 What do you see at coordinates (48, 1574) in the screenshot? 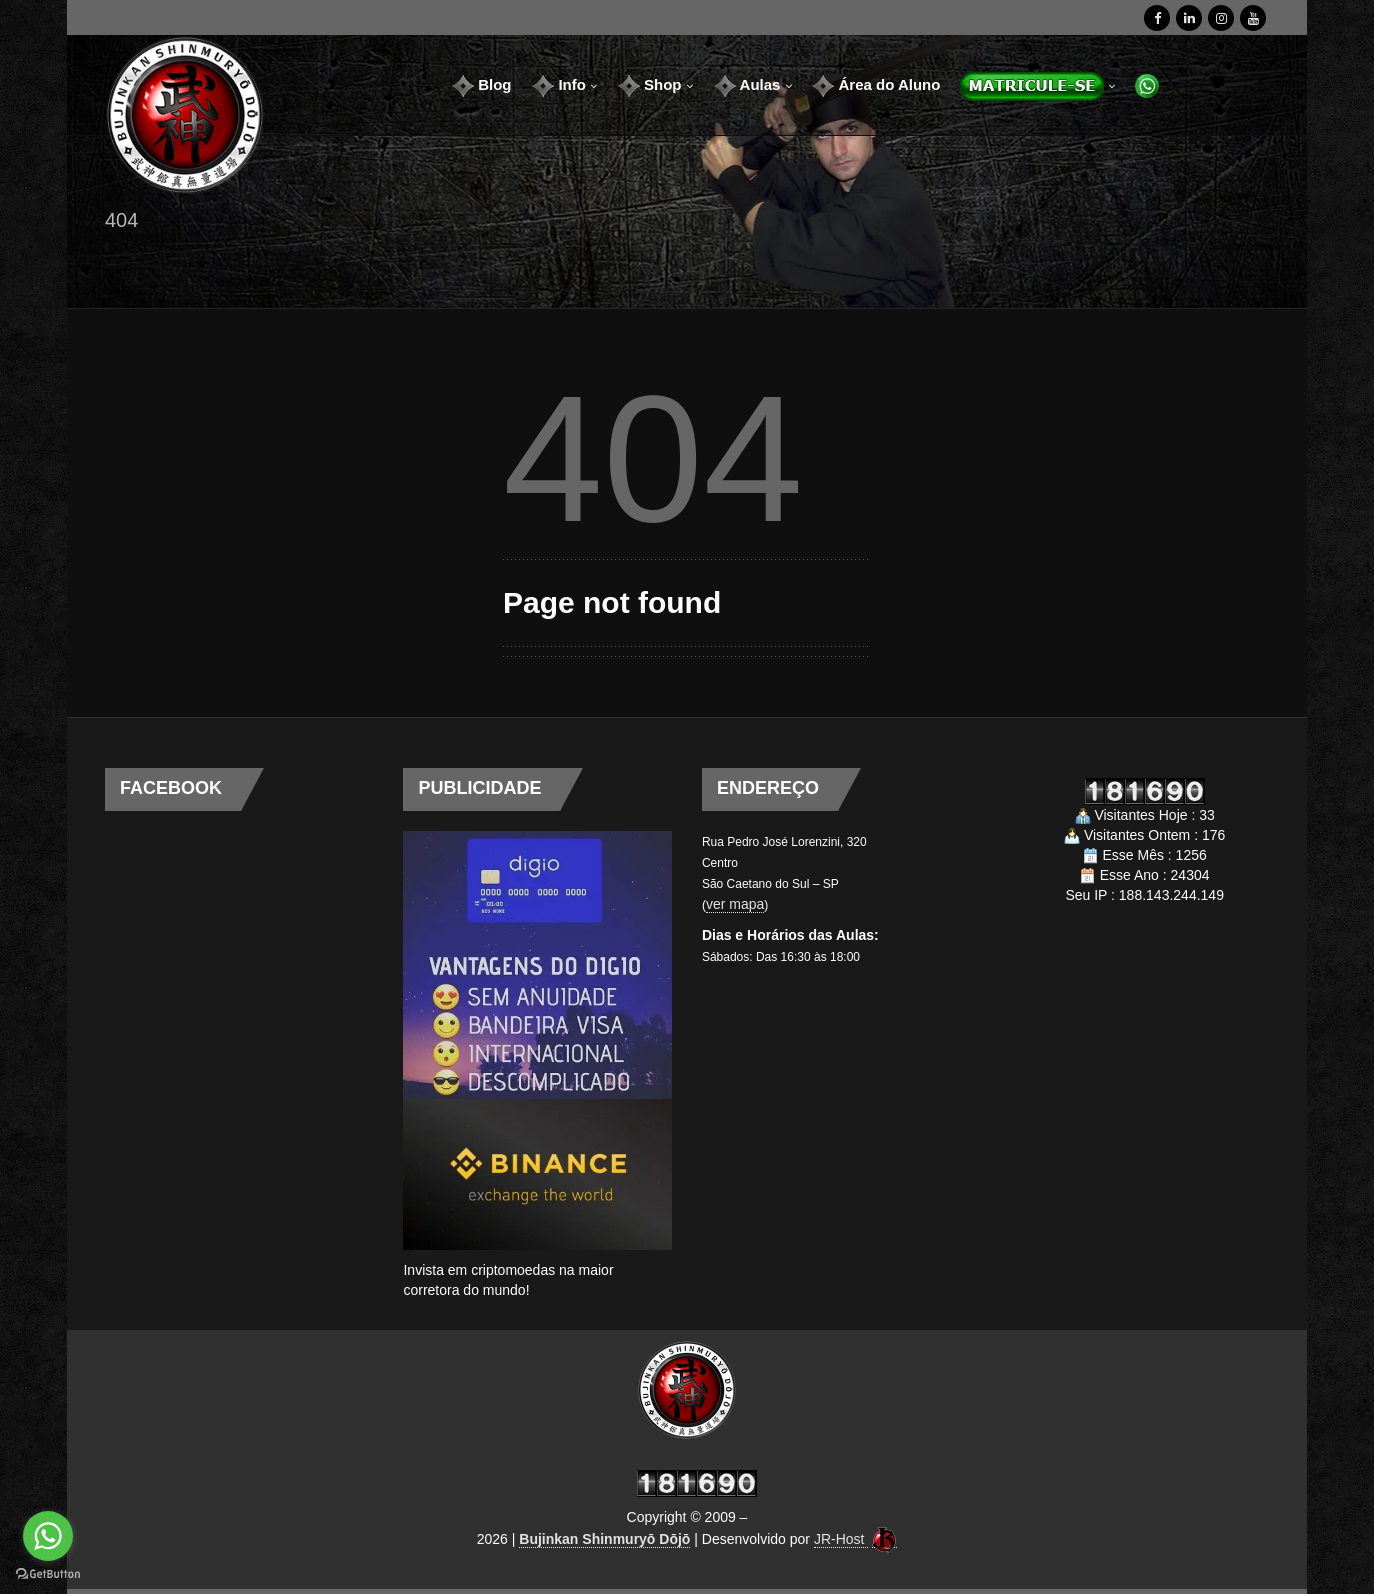
I see `[Go to GetButton.io website]` at bounding box center [48, 1574].